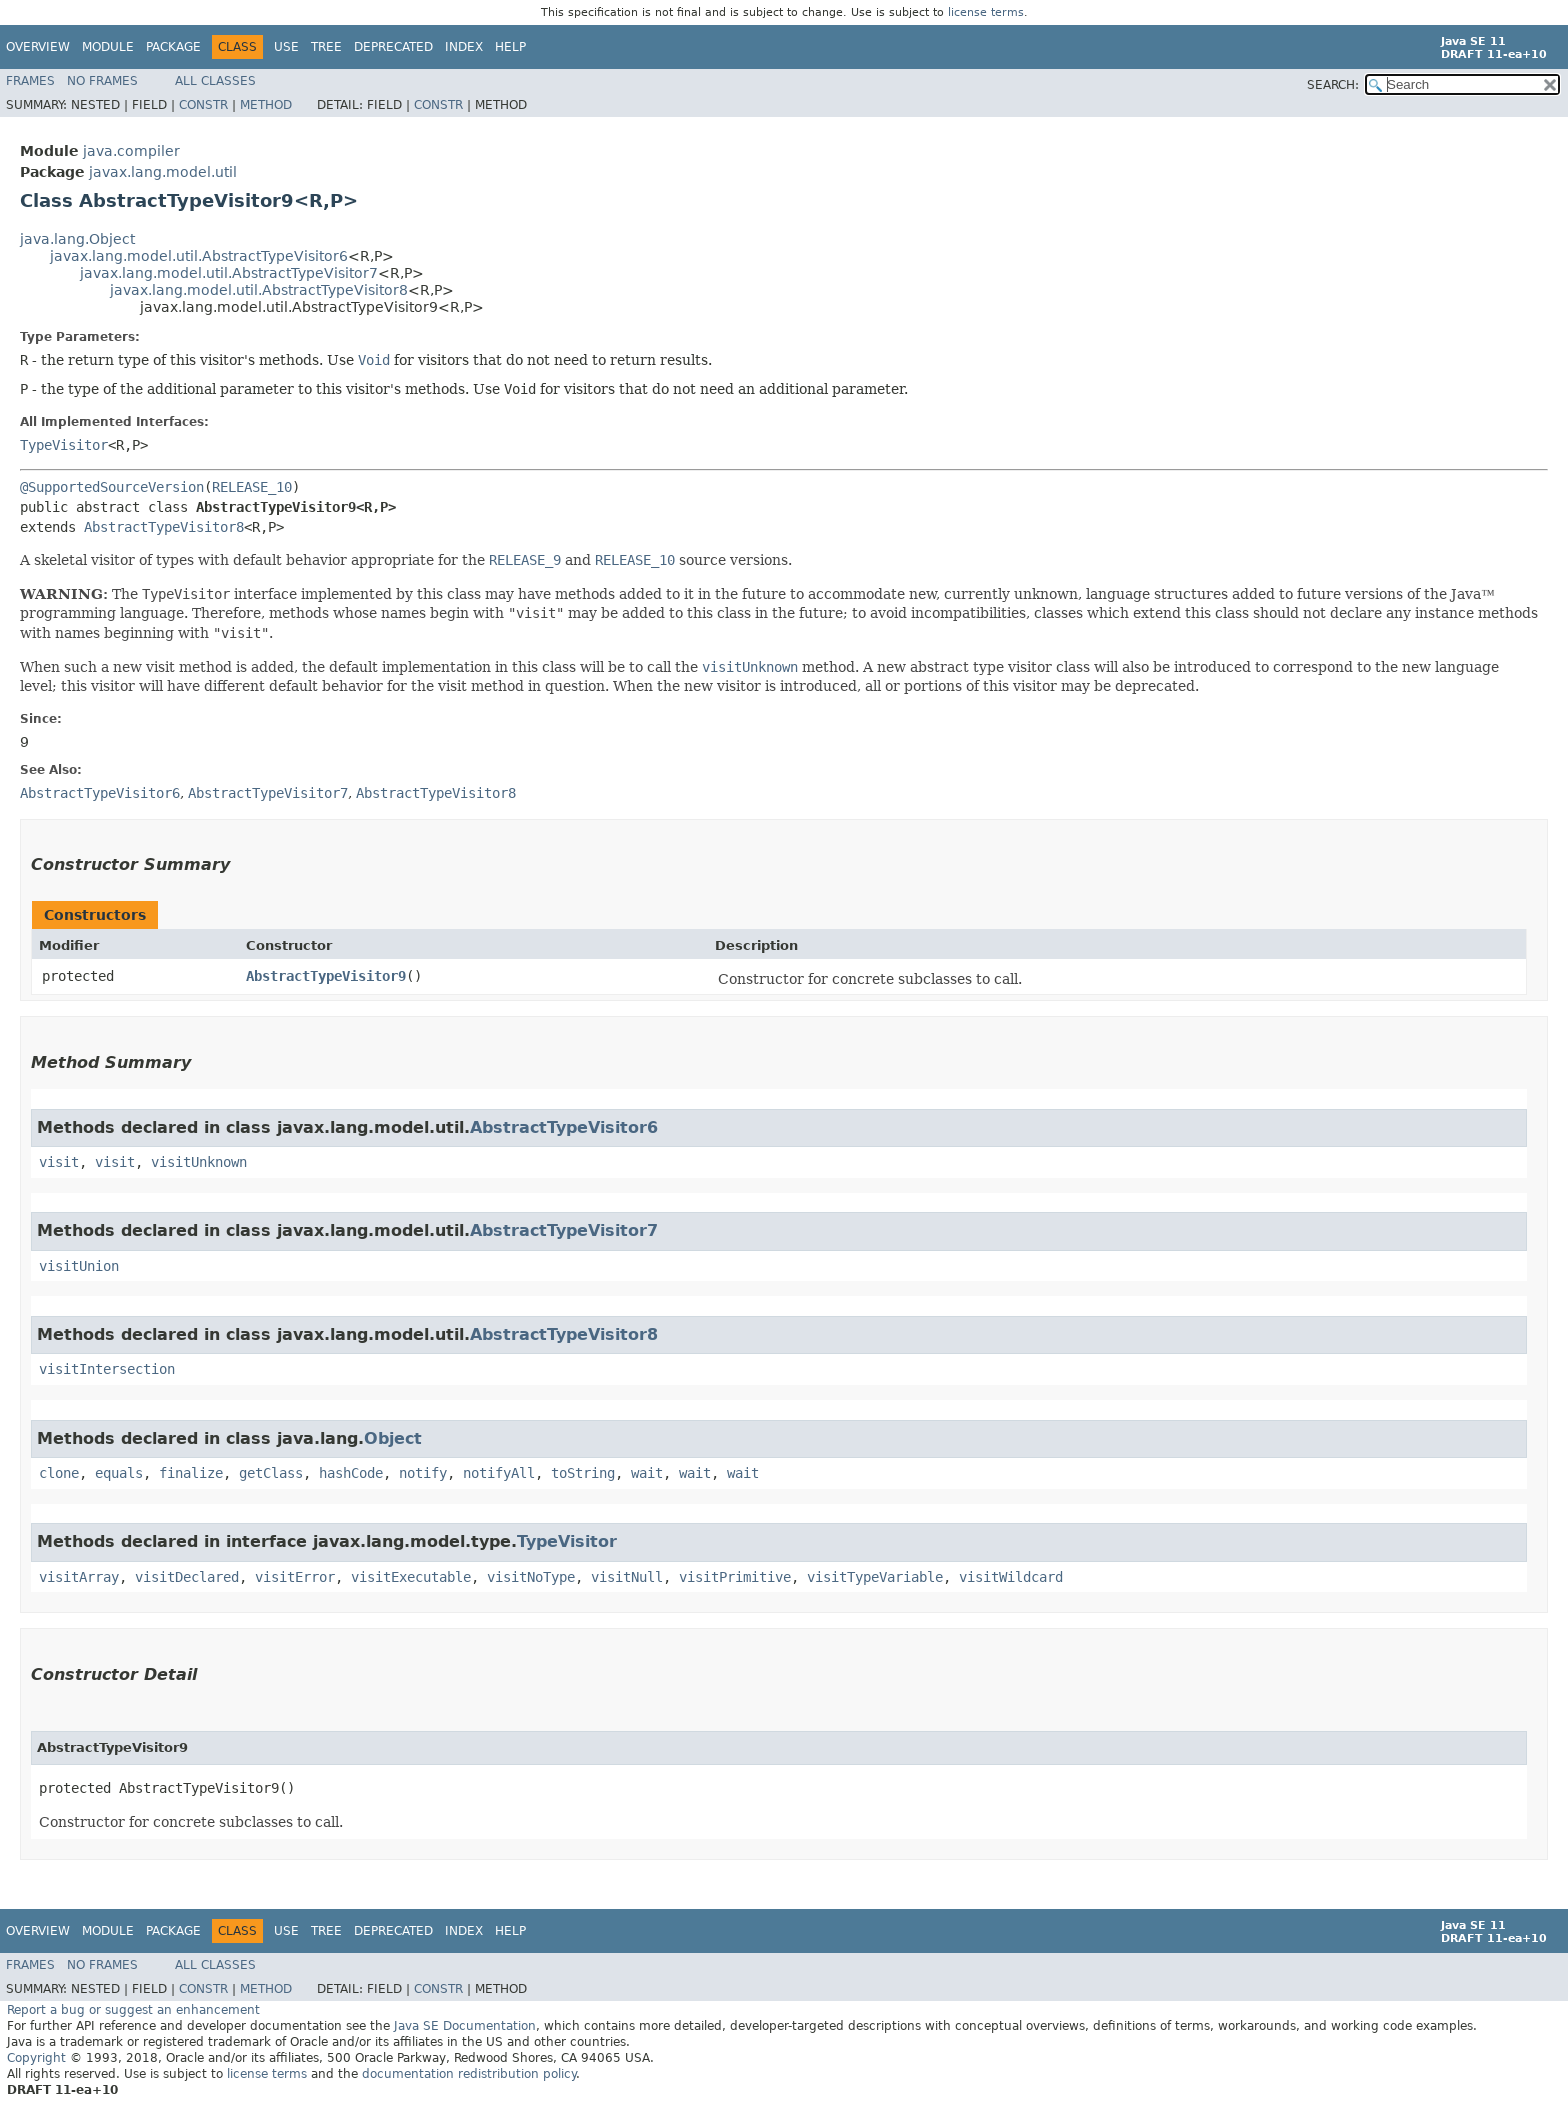 This screenshot has width=1568, height=2110. Describe the element at coordinates (510, 47) in the screenshot. I see `Help` at that location.